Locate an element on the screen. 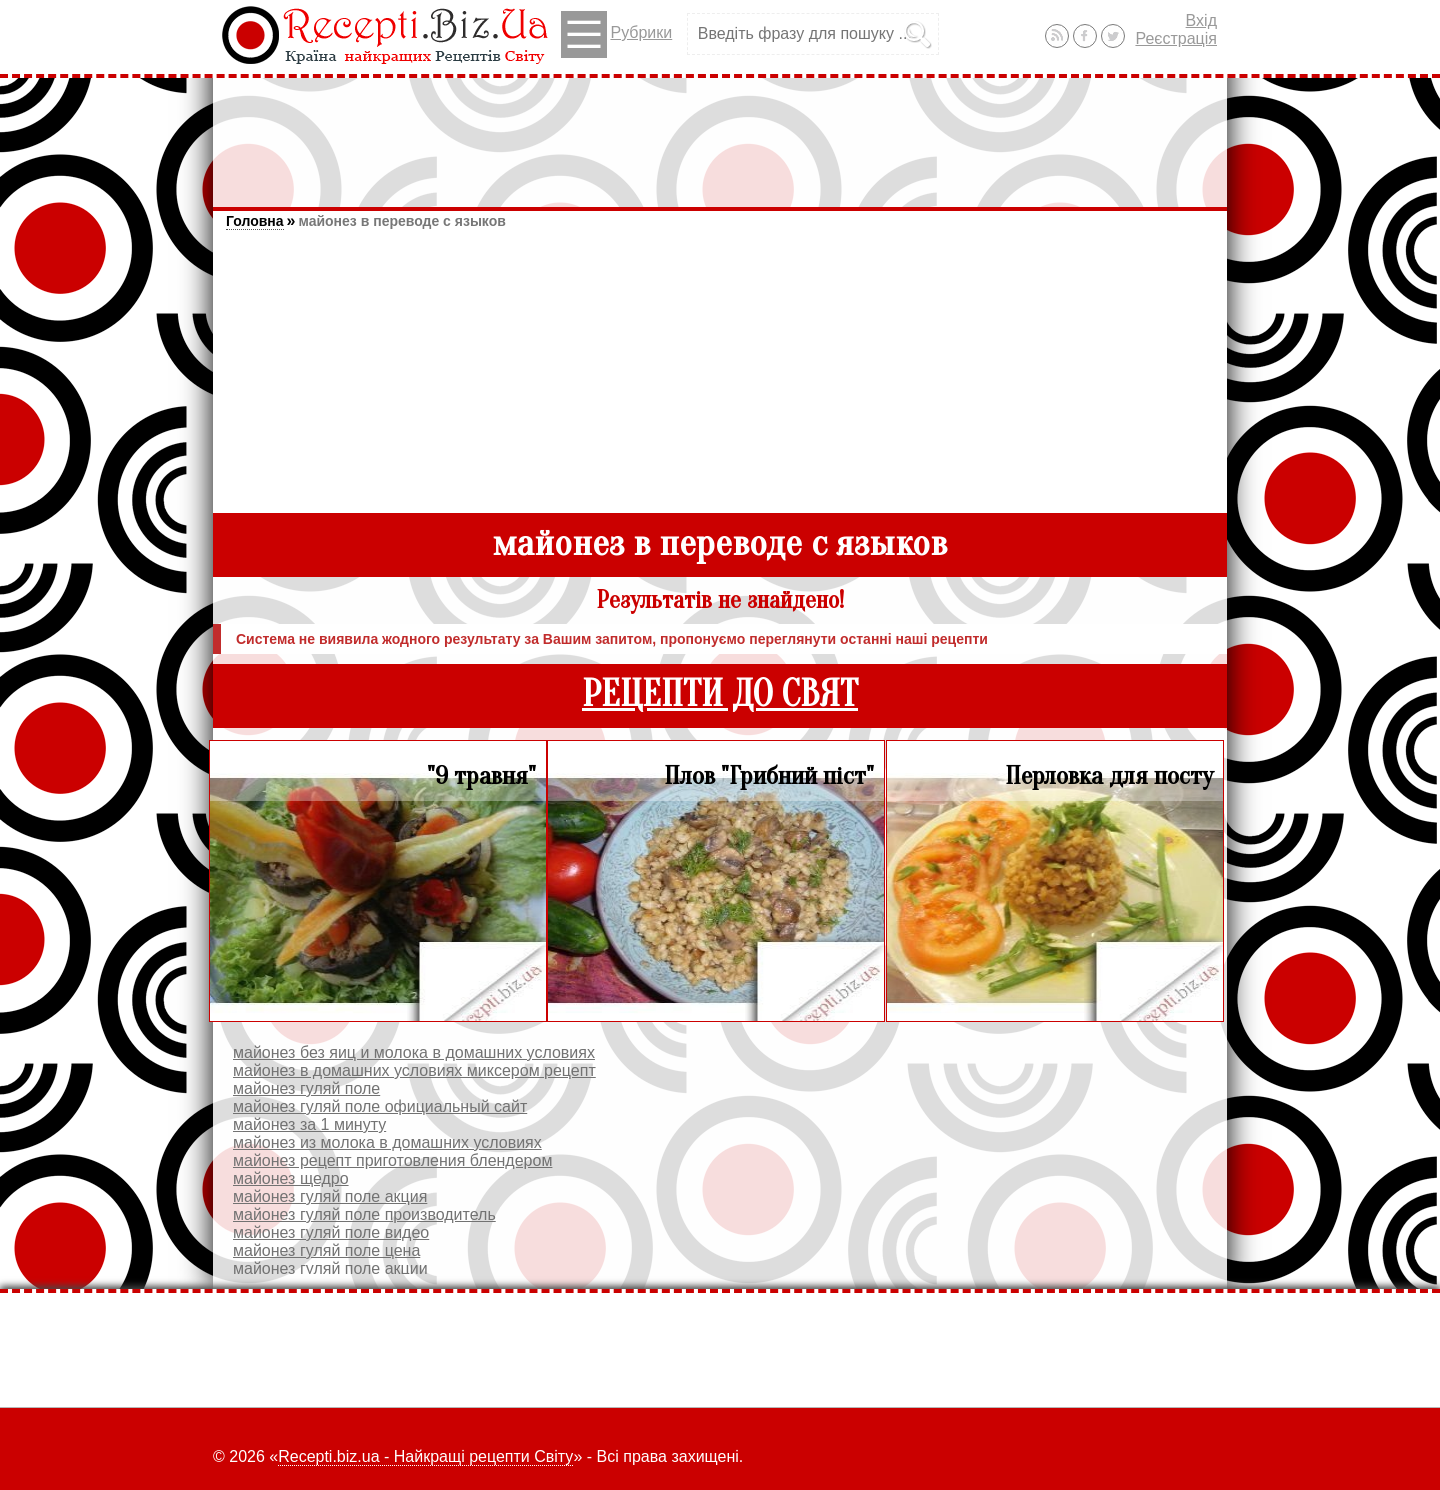 The width and height of the screenshot is (1440, 1490). майонез гуляй поле is located at coordinates (306, 1088).